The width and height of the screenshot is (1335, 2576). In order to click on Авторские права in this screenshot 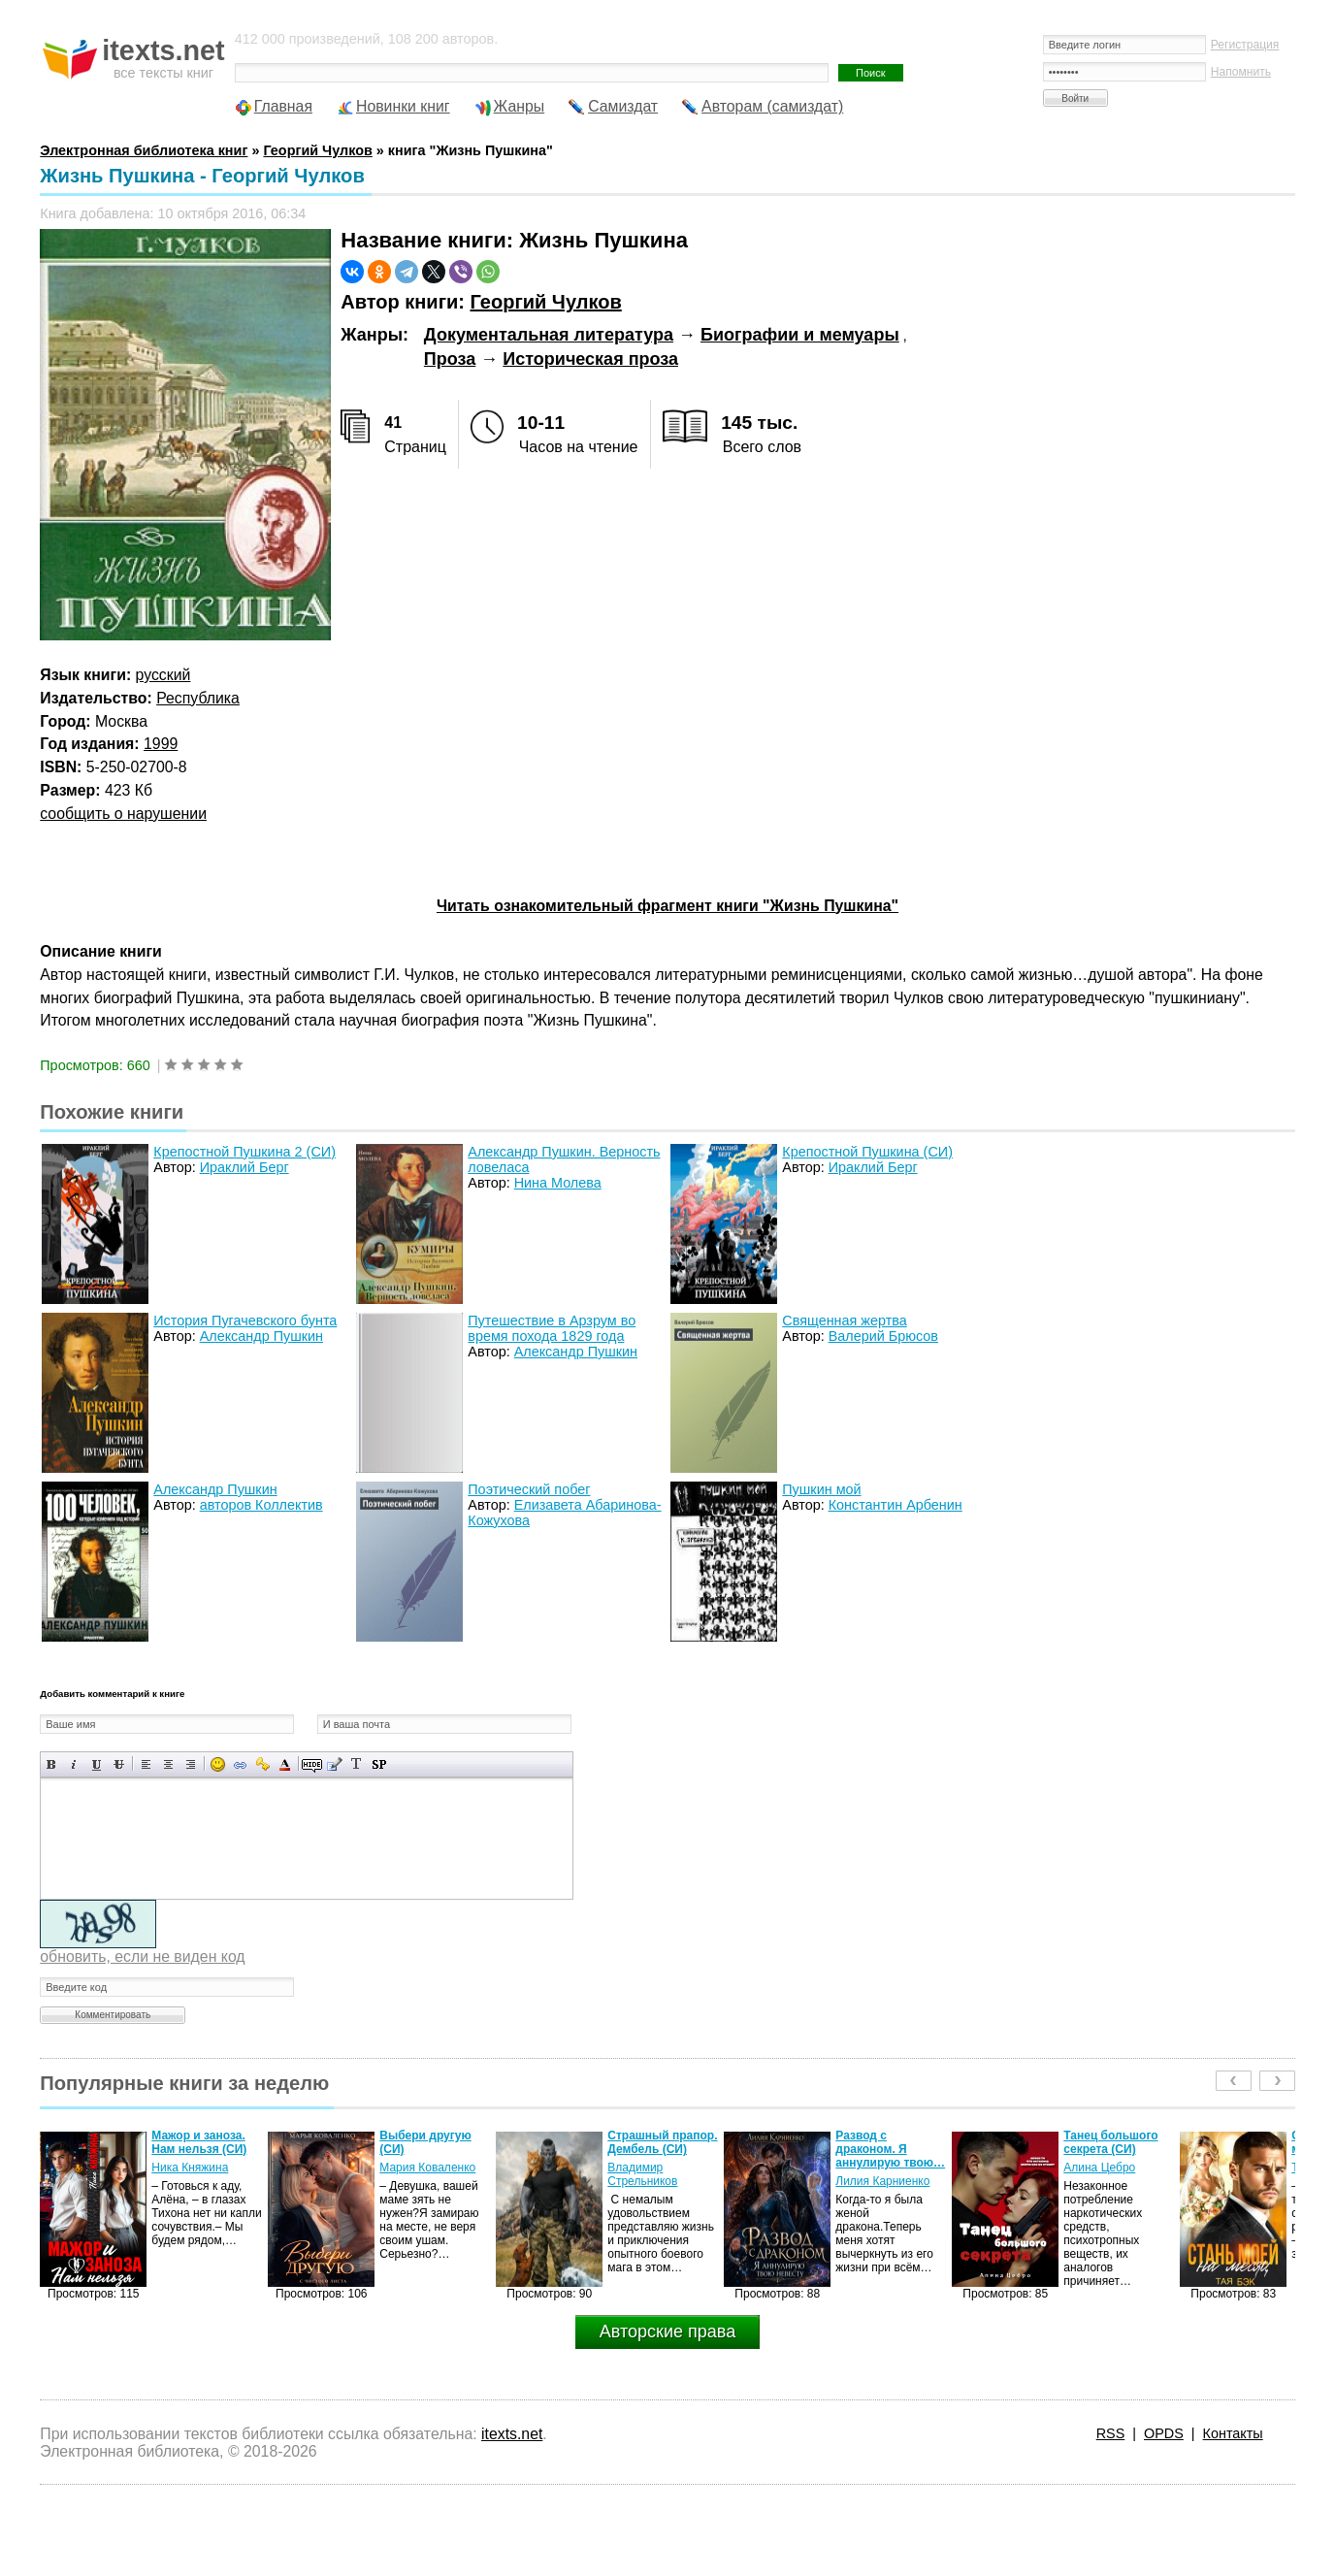, I will do `click(667, 2331)`.